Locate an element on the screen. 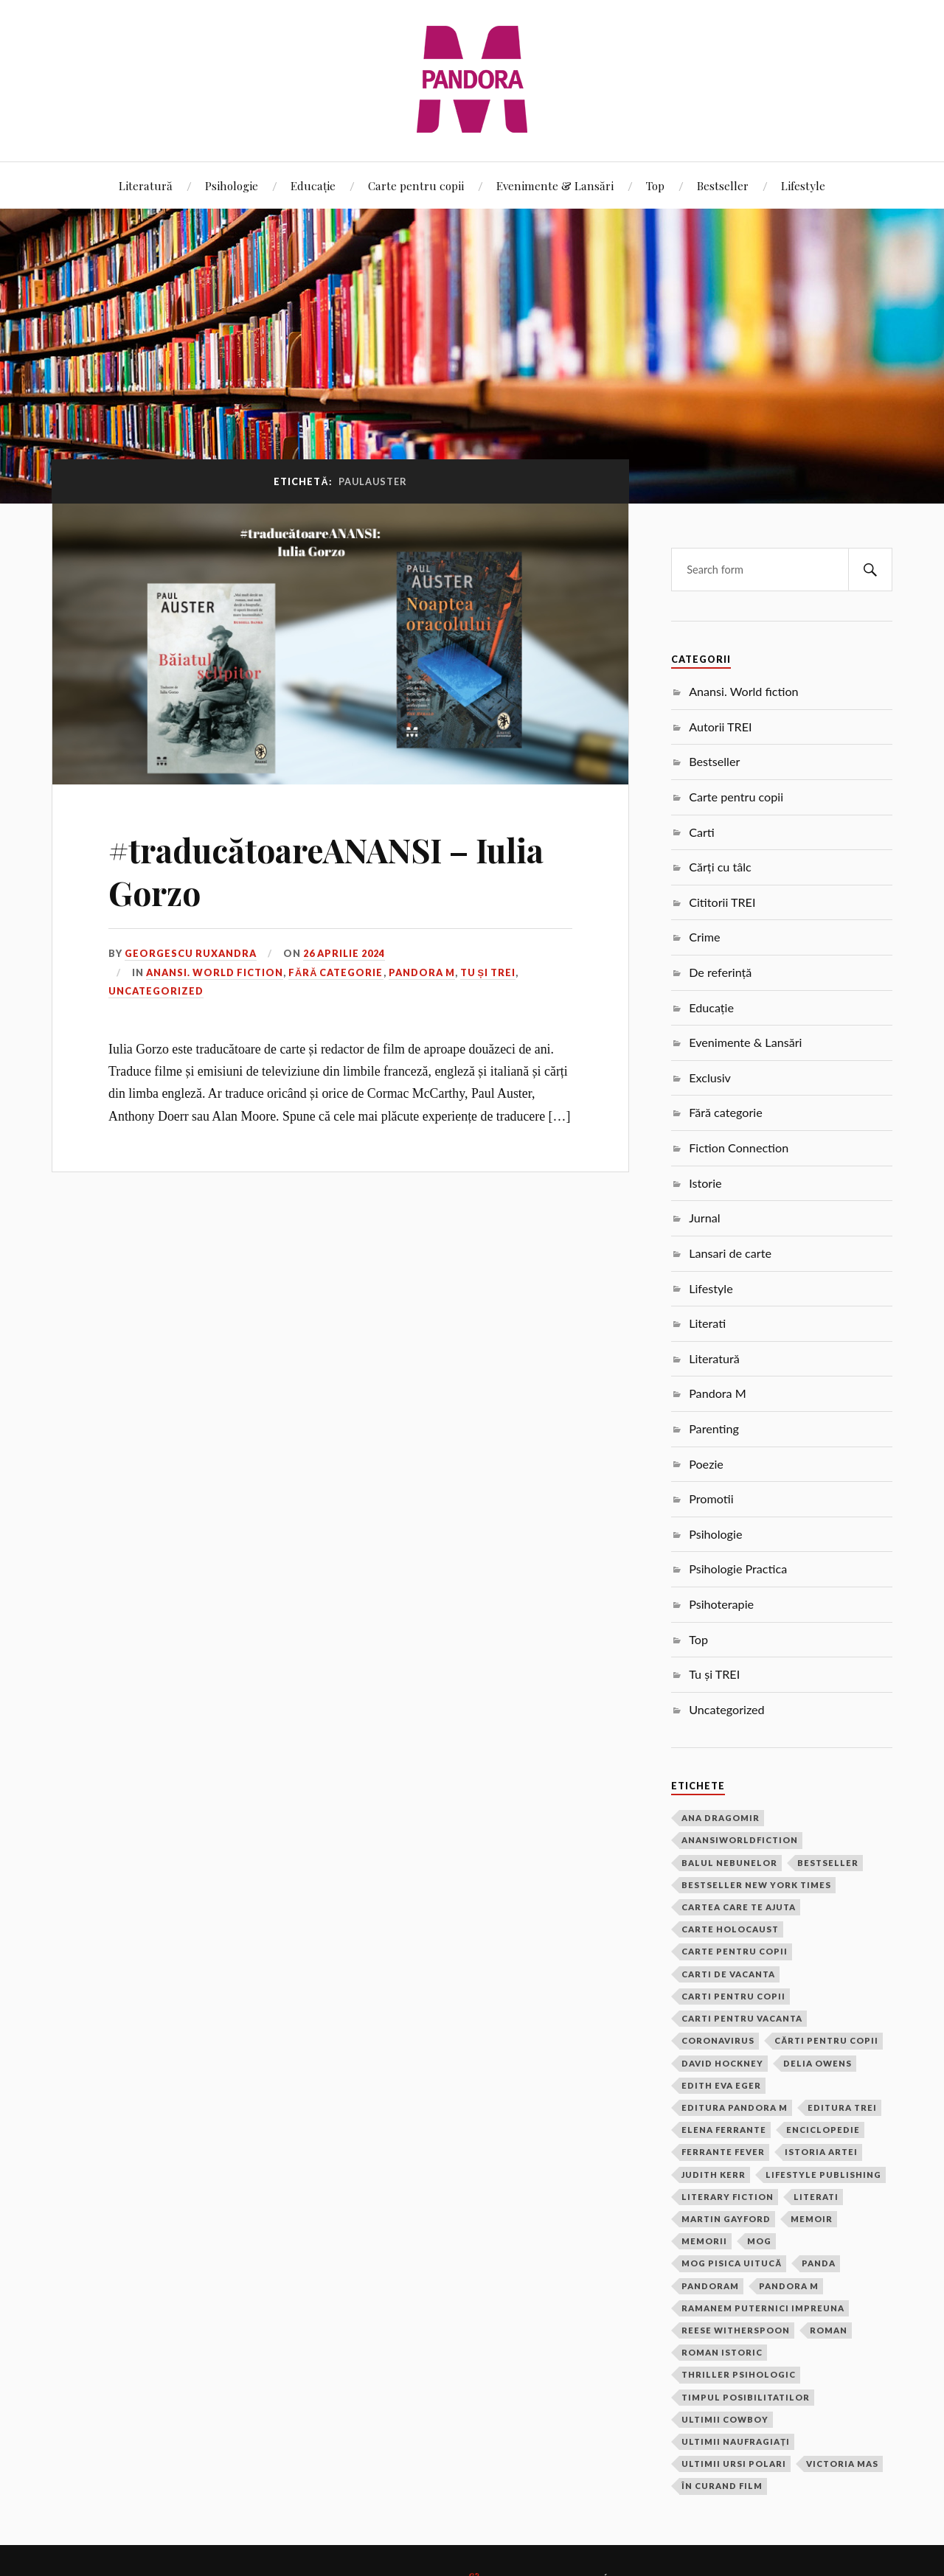 Image resolution: width=944 pixels, height=2576 pixels. Fiction Connection is located at coordinates (738, 1148).